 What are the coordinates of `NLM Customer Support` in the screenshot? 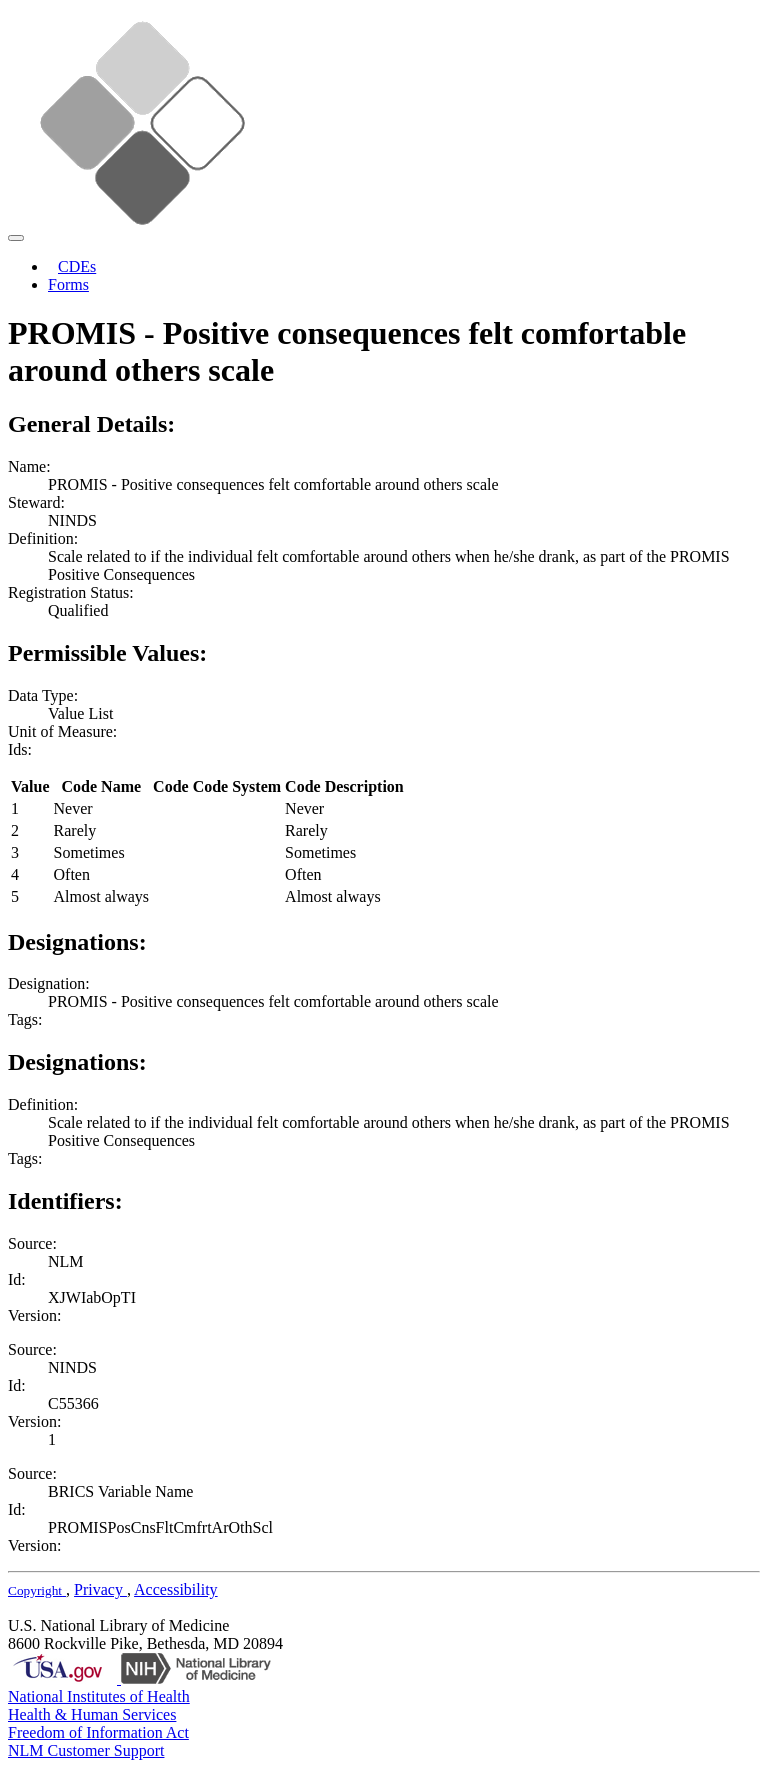 It's located at (86, 1750).